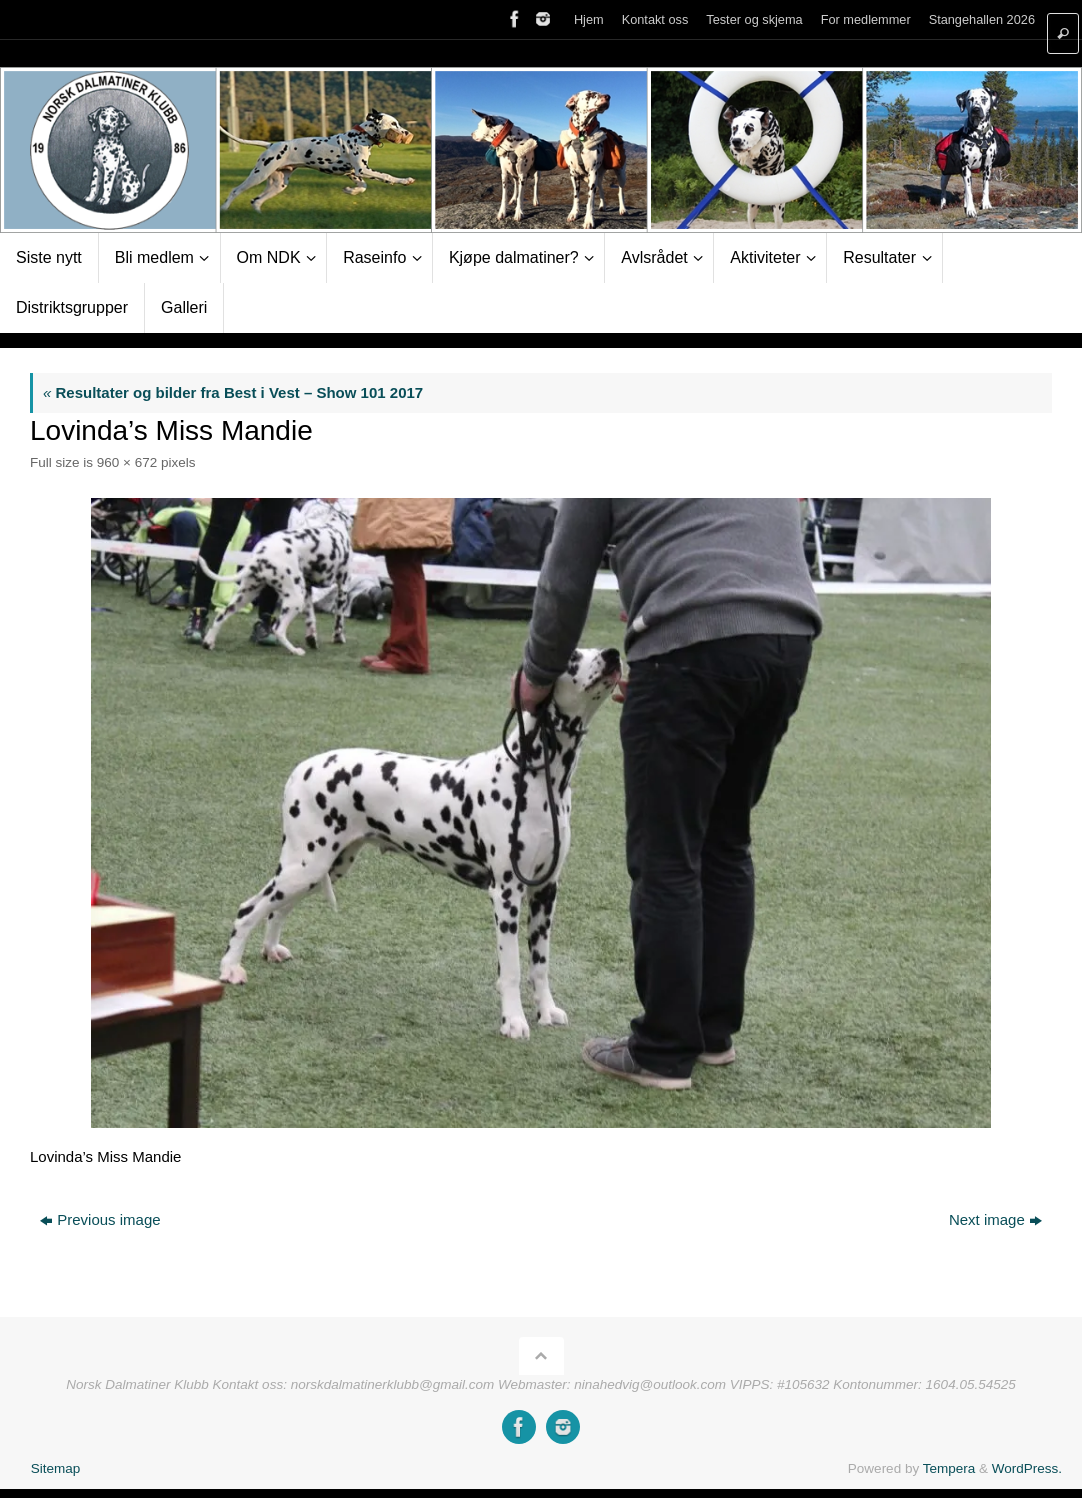  What do you see at coordinates (56, 1468) in the screenshot?
I see `Sitemap` at bounding box center [56, 1468].